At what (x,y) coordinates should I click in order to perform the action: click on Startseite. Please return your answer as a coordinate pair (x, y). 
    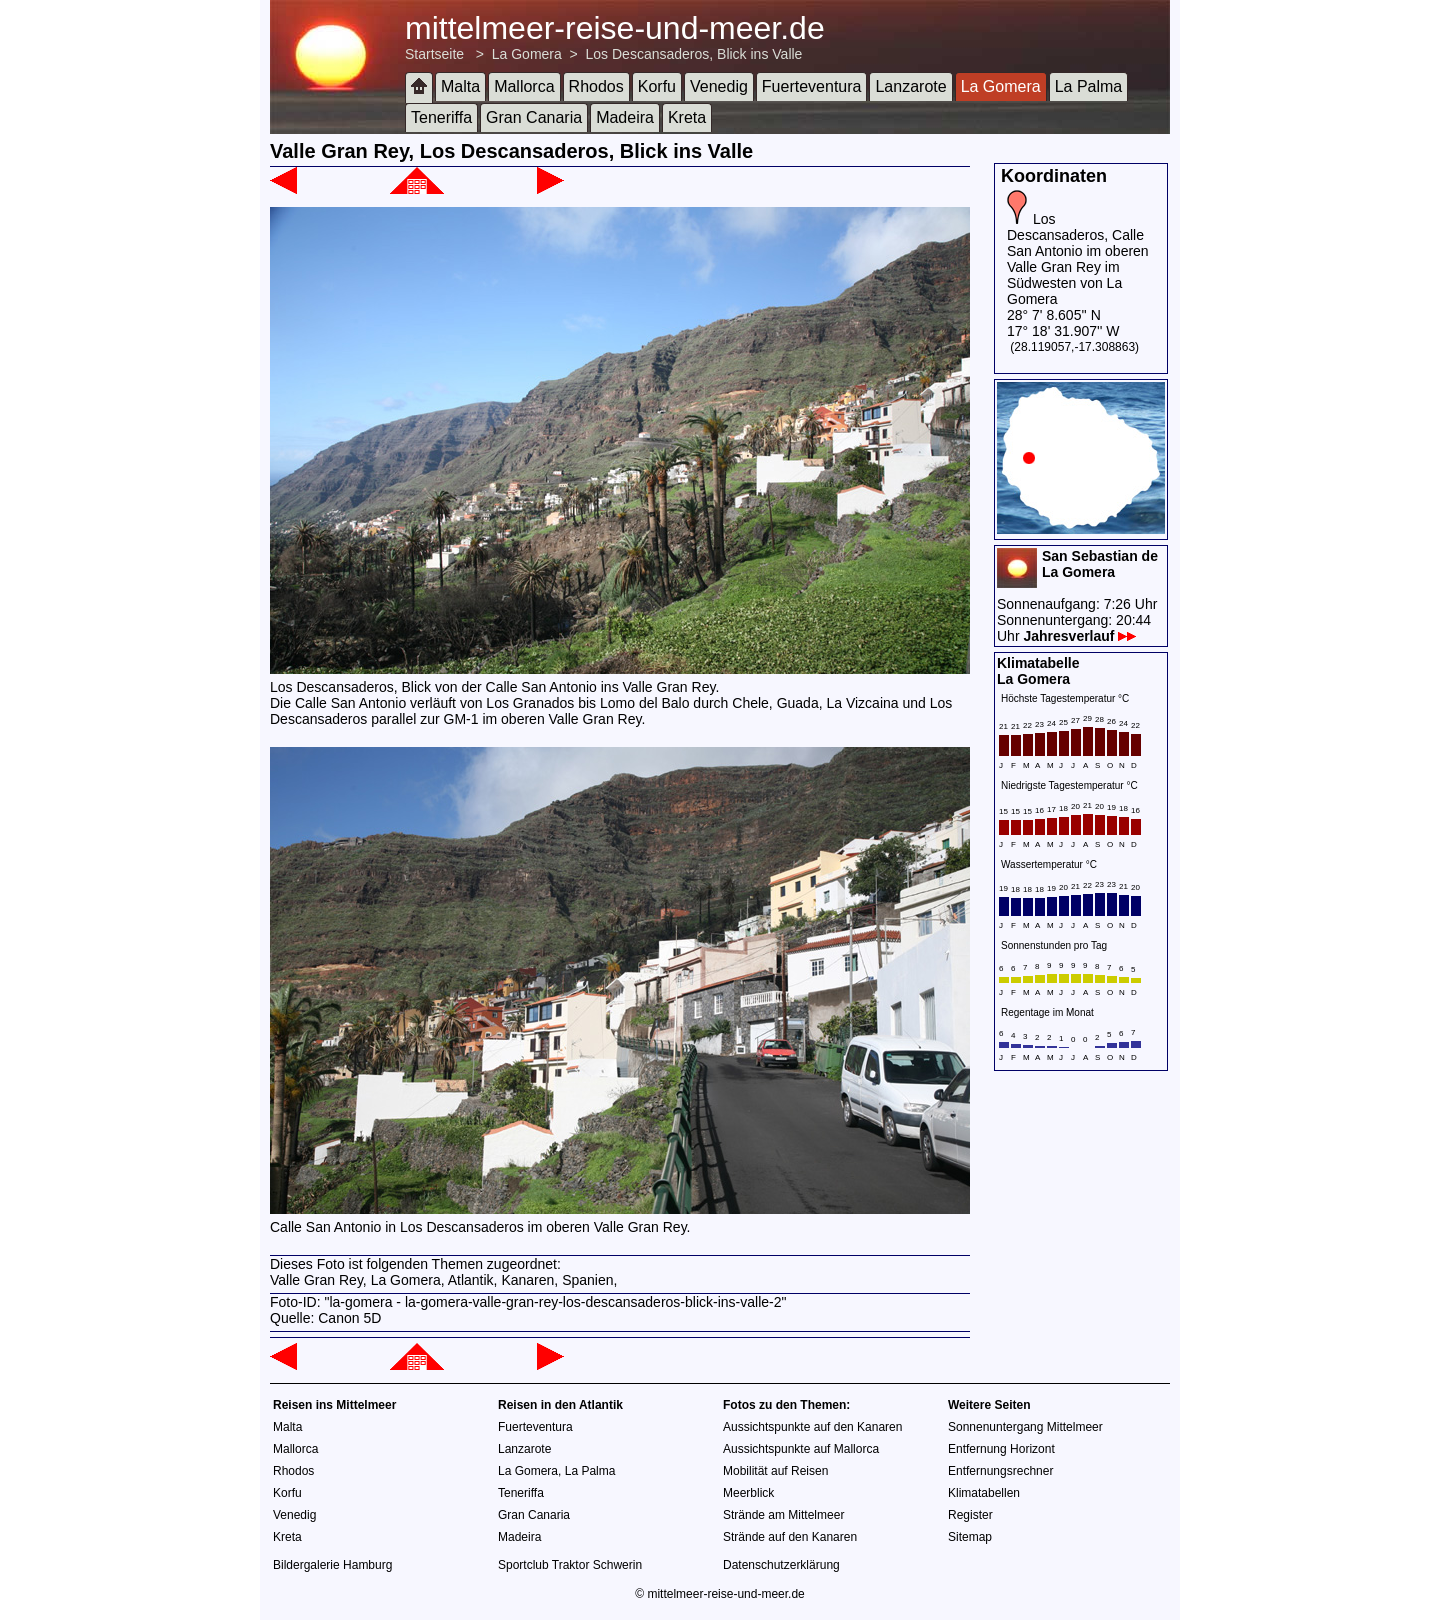
    Looking at the image, I should click on (434, 54).